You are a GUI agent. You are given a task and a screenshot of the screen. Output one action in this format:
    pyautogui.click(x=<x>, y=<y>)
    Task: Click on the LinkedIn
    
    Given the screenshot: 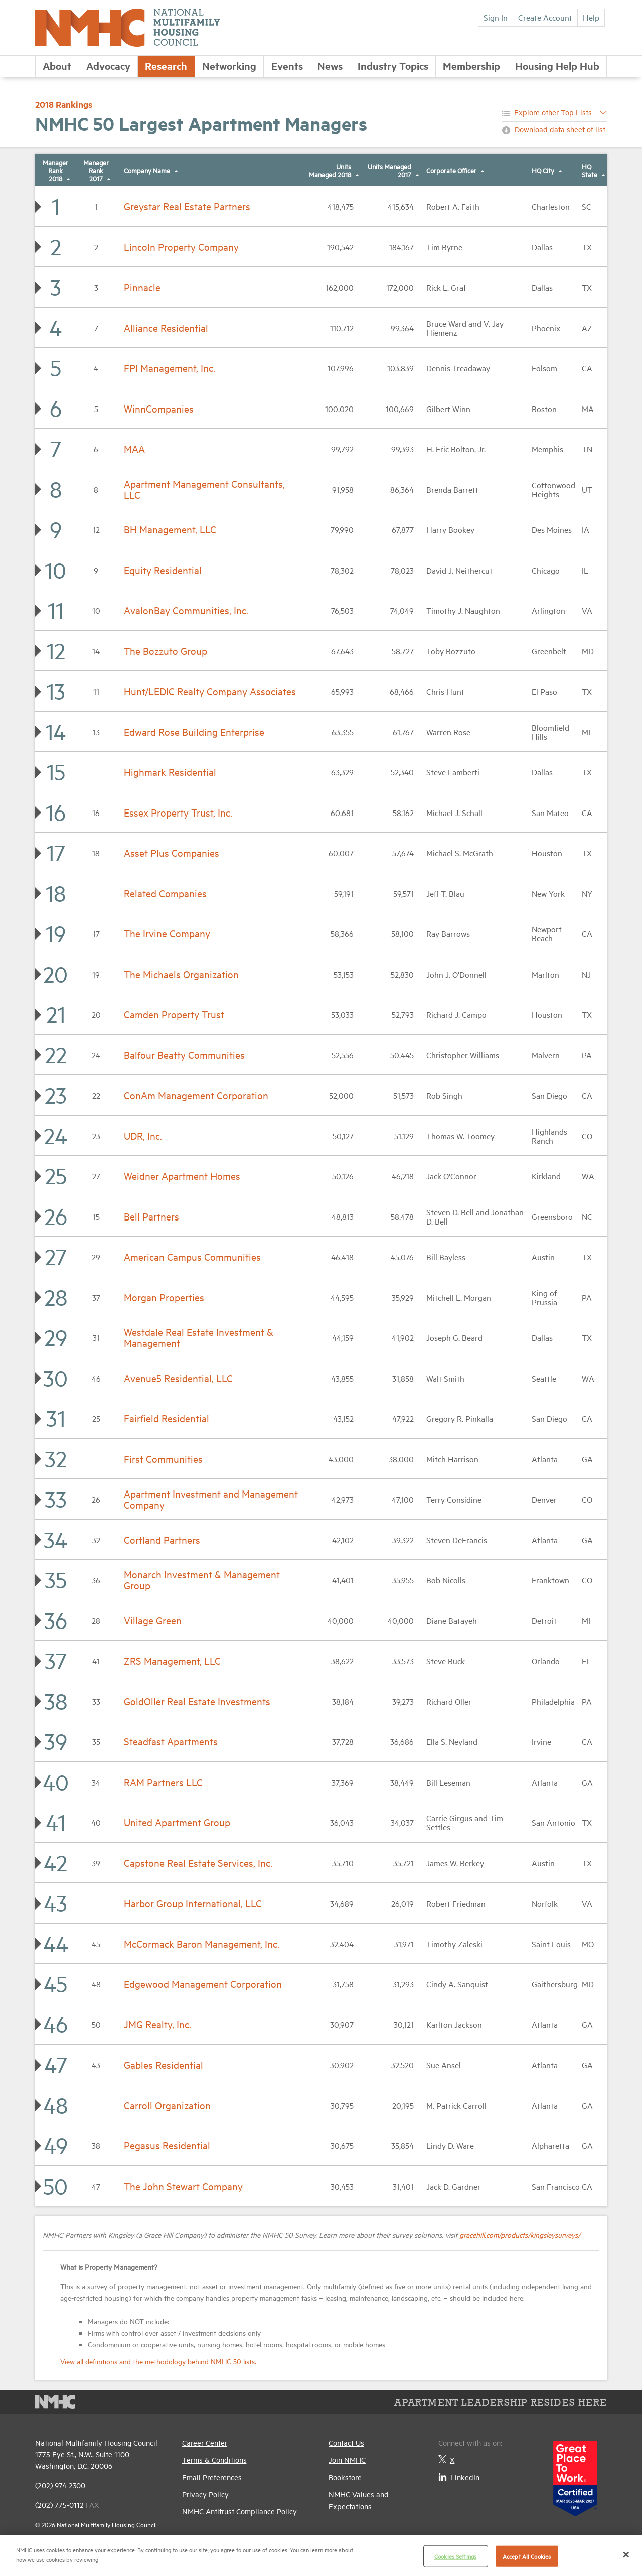 What is the action you would take?
    pyautogui.click(x=458, y=2477)
    